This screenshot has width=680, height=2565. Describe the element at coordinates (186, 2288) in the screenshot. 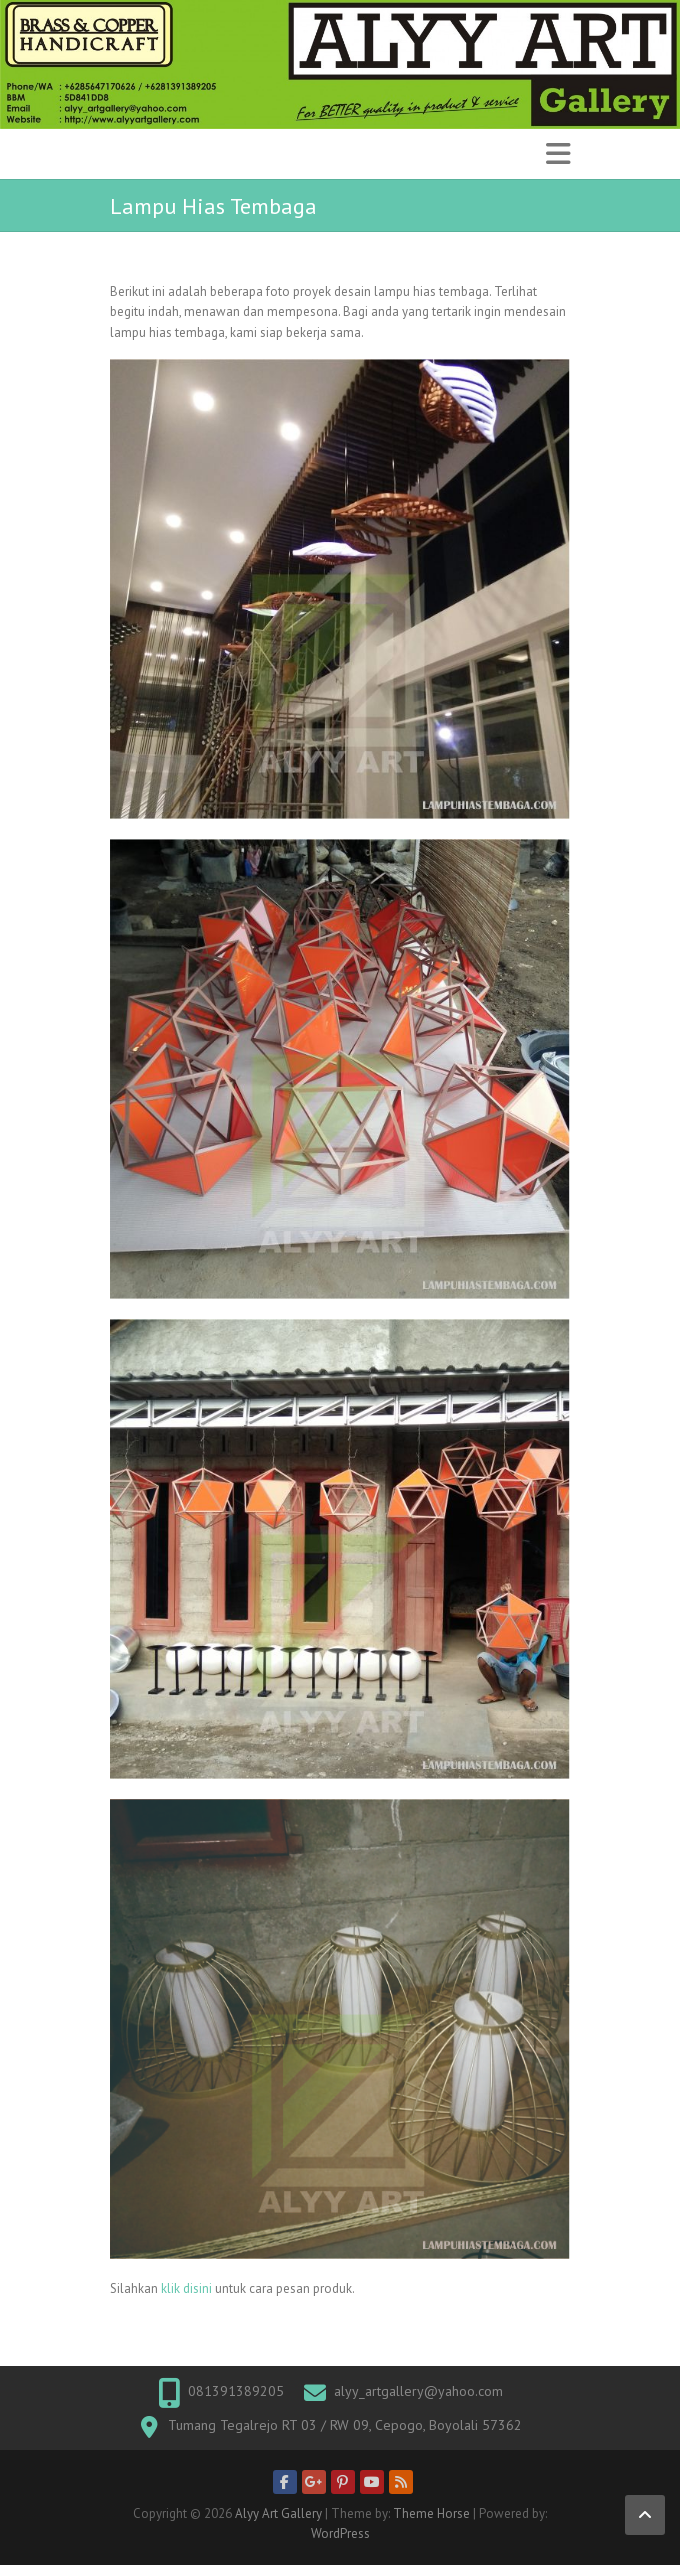

I see `klik disini` at that location.